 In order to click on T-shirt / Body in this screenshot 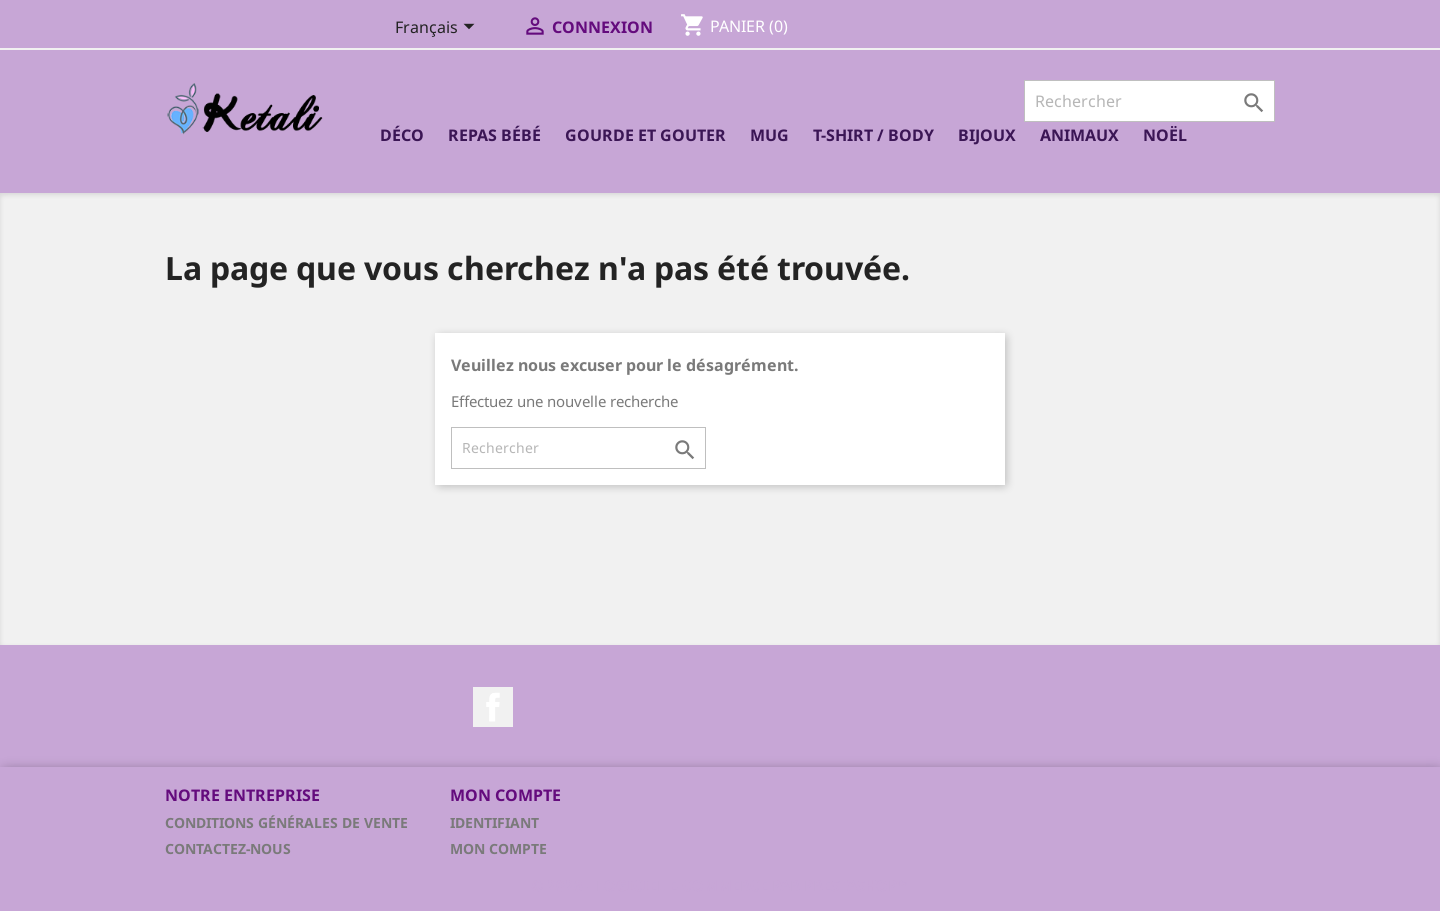, I will do `click(873, 135)`.